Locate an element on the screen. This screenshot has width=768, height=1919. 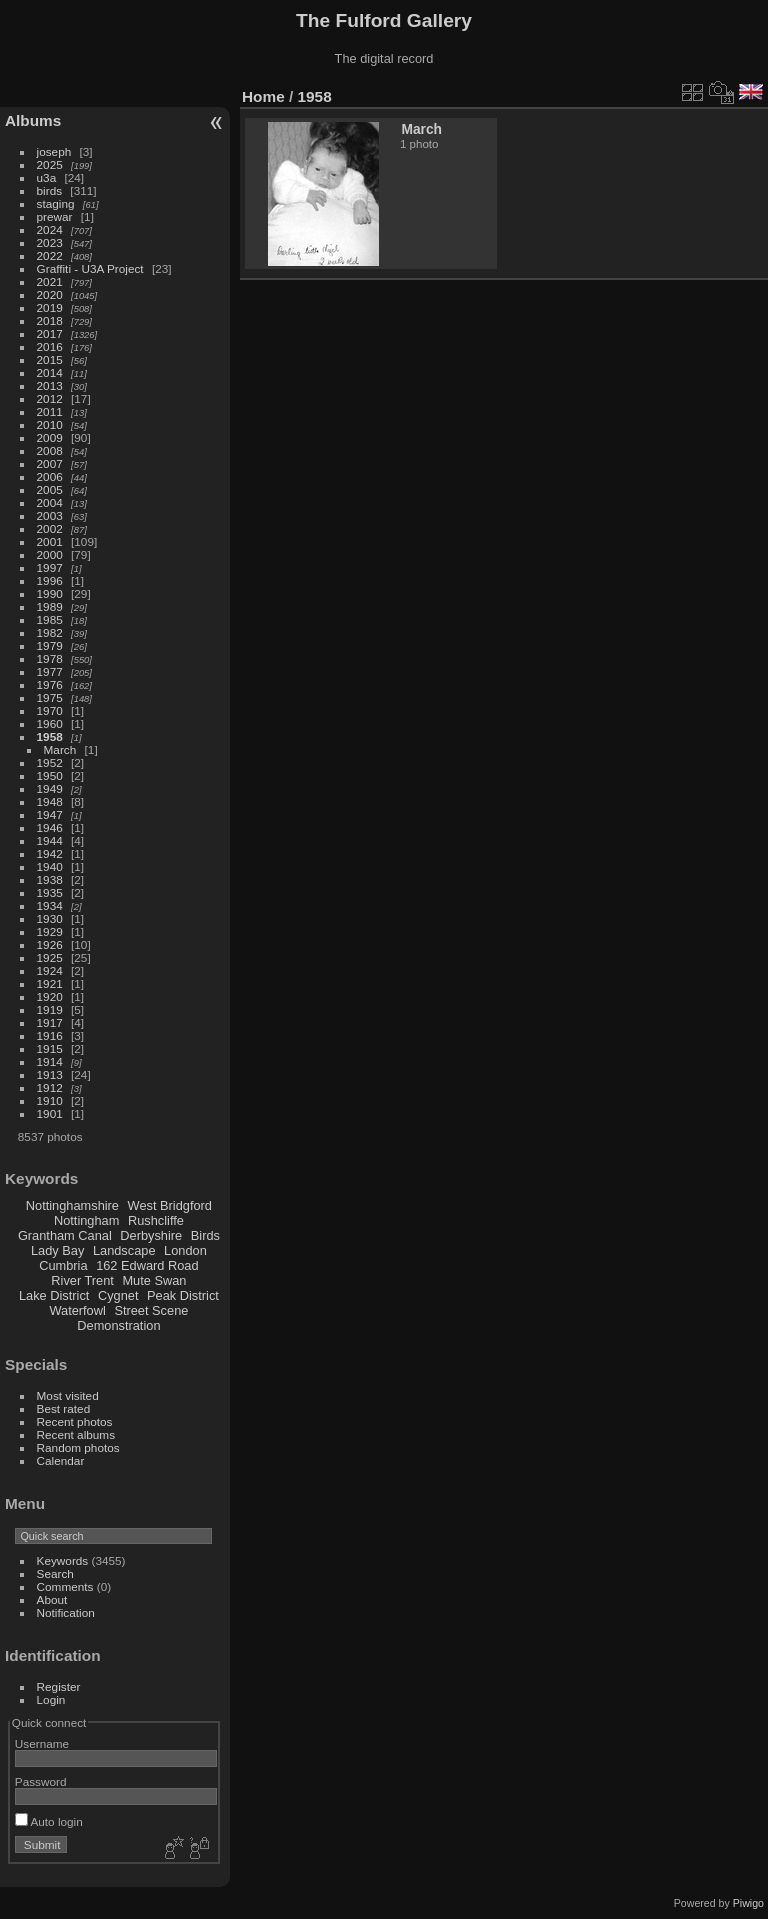
Register is located at coordinates (59, 1686).